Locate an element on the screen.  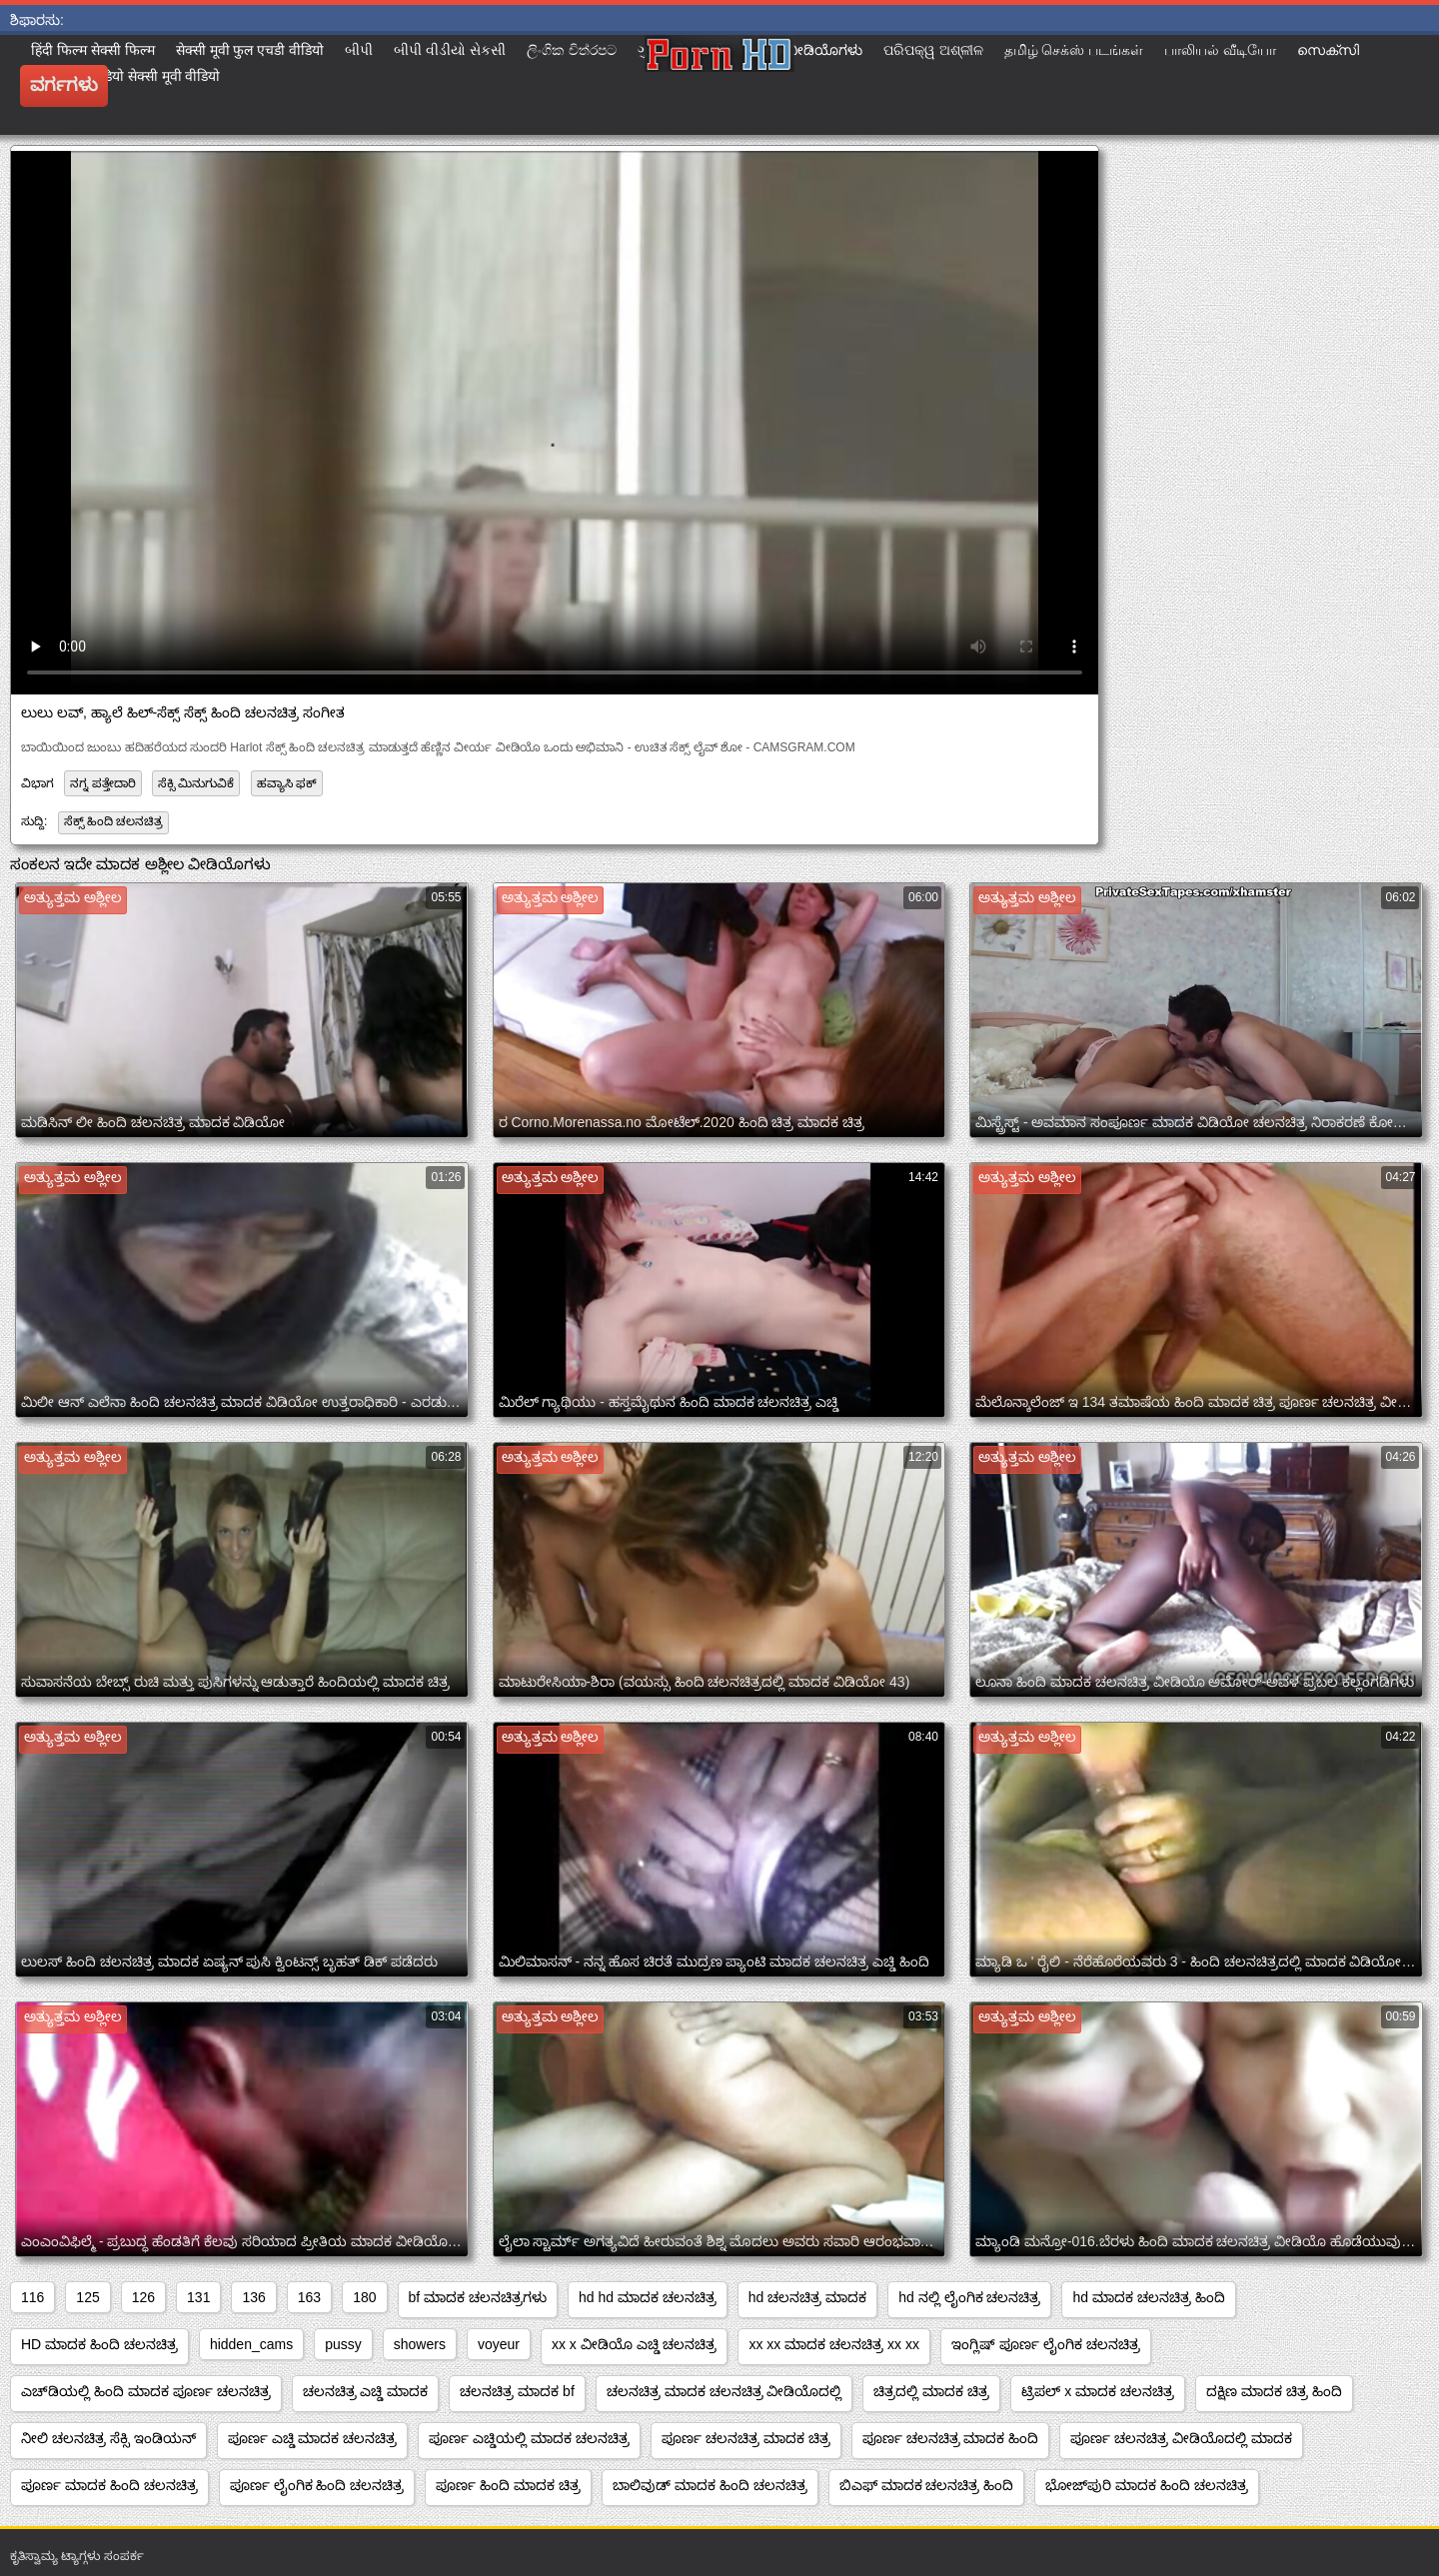
hd hd ಮಾದಕ ಚಲನಚಿತ್ರ is located at coordinates (648, 2297).